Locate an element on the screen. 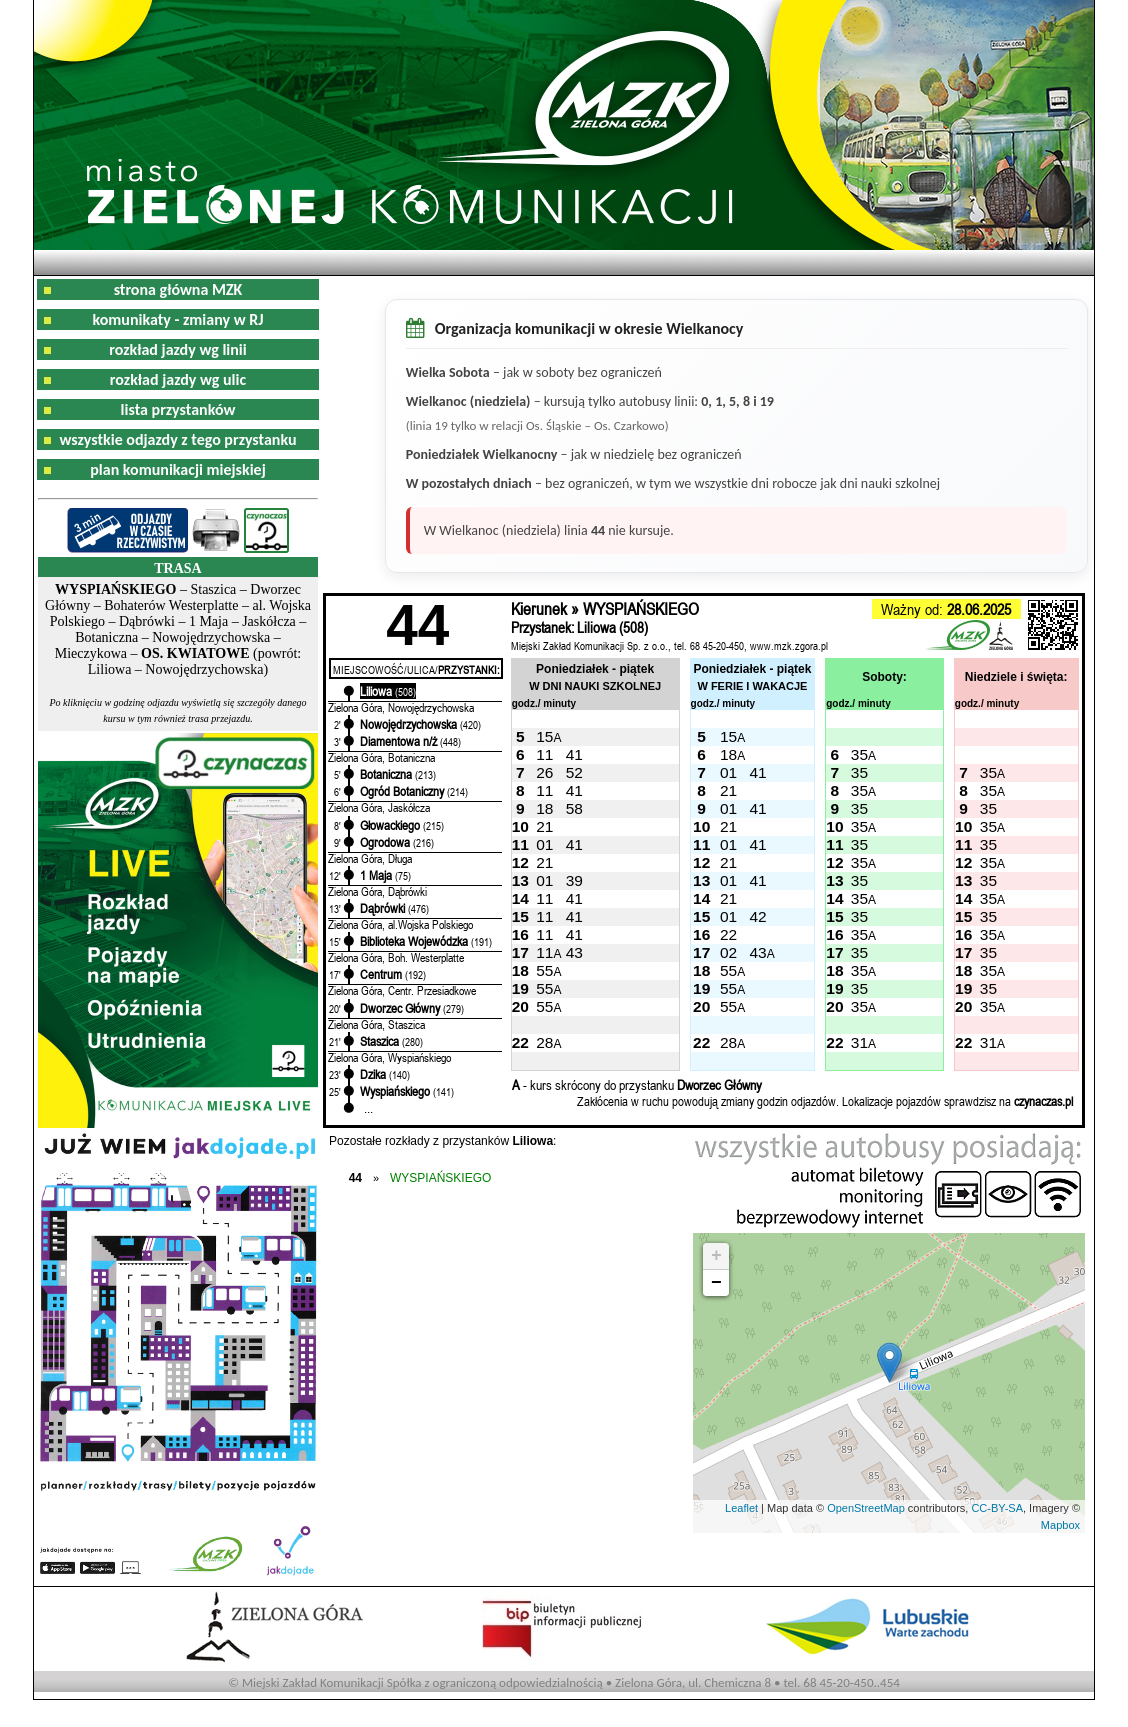 The height and width of the screenshot is (1727, 1128). 42 is located at coordinates (757, 916).